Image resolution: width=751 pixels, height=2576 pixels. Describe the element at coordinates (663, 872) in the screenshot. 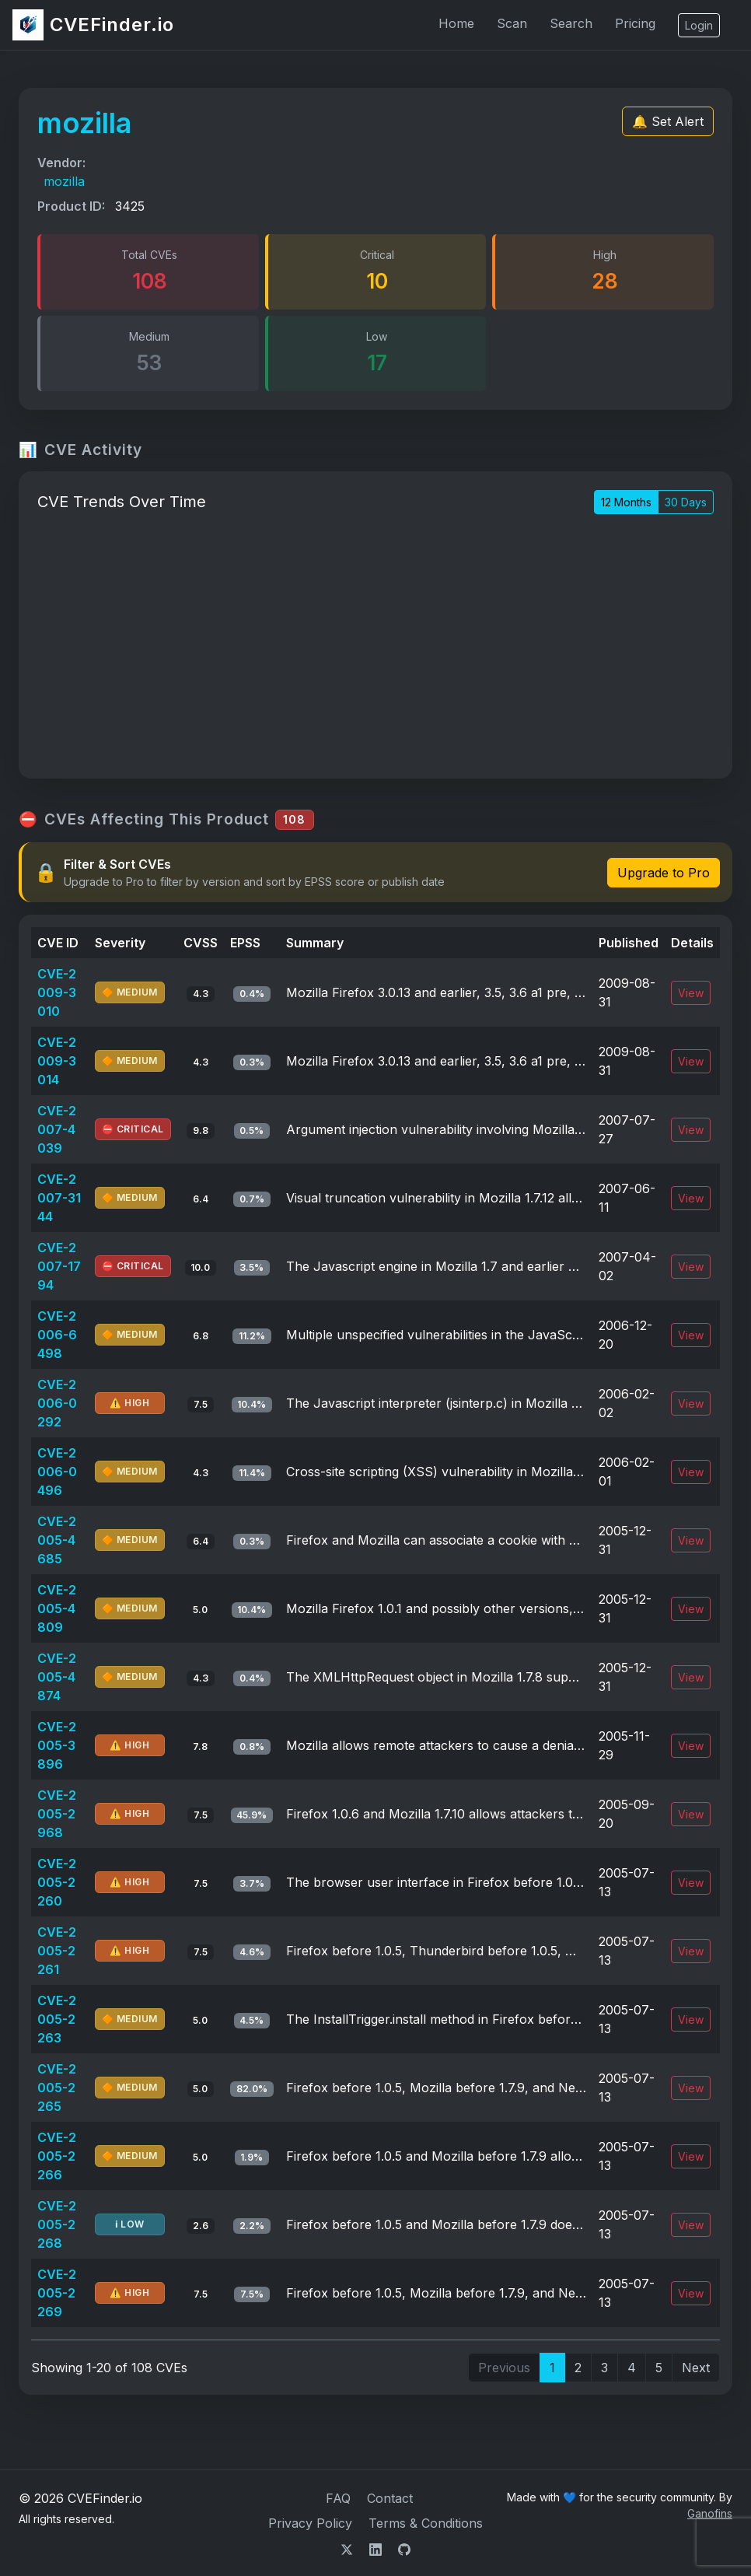

I see `Upgrade to Pro` at that location.